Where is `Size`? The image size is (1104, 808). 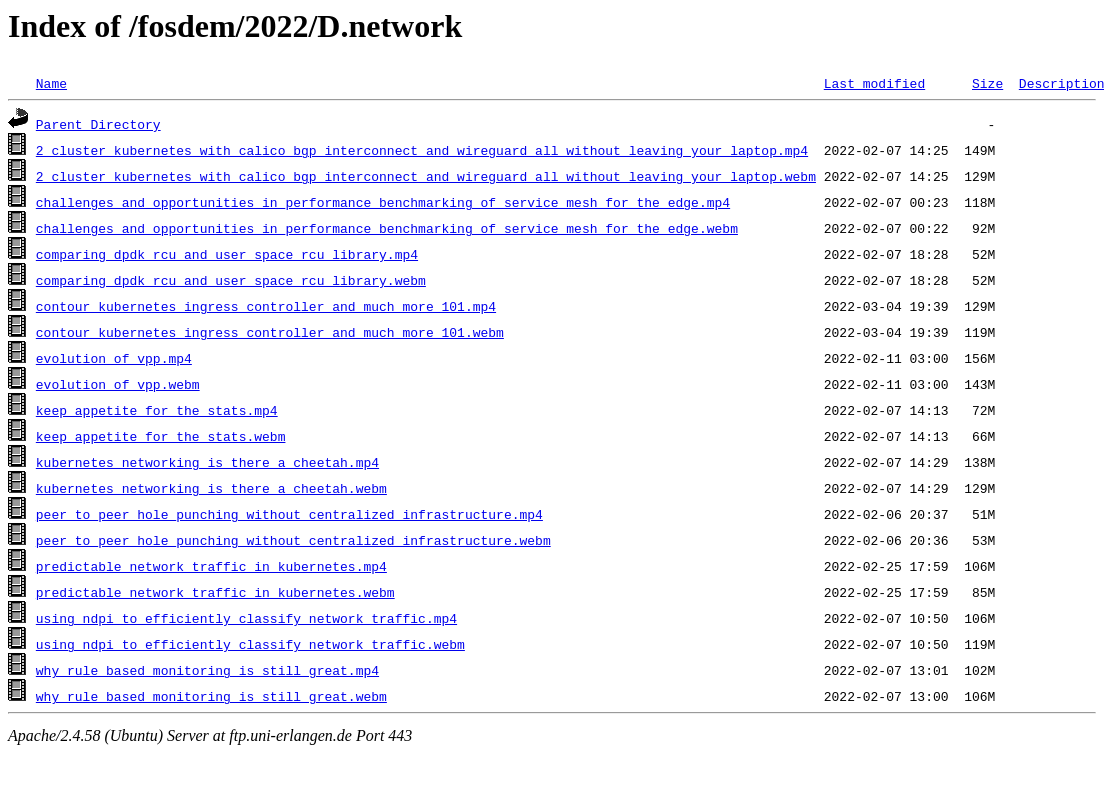 Size is located at coordinates (987, 83).